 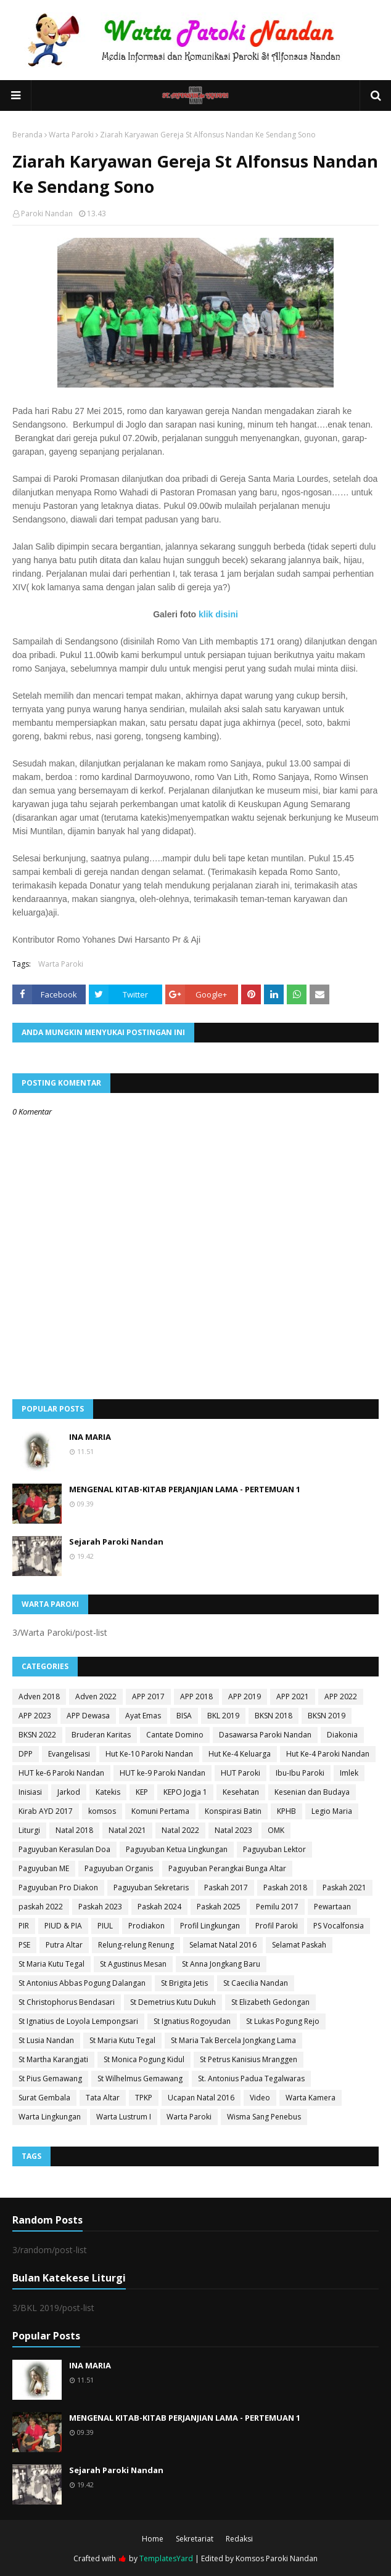 What do you see at coordinates (292, 1696) in the screenshot?
I see `APP 2021` at bounding box center [292, 1696].